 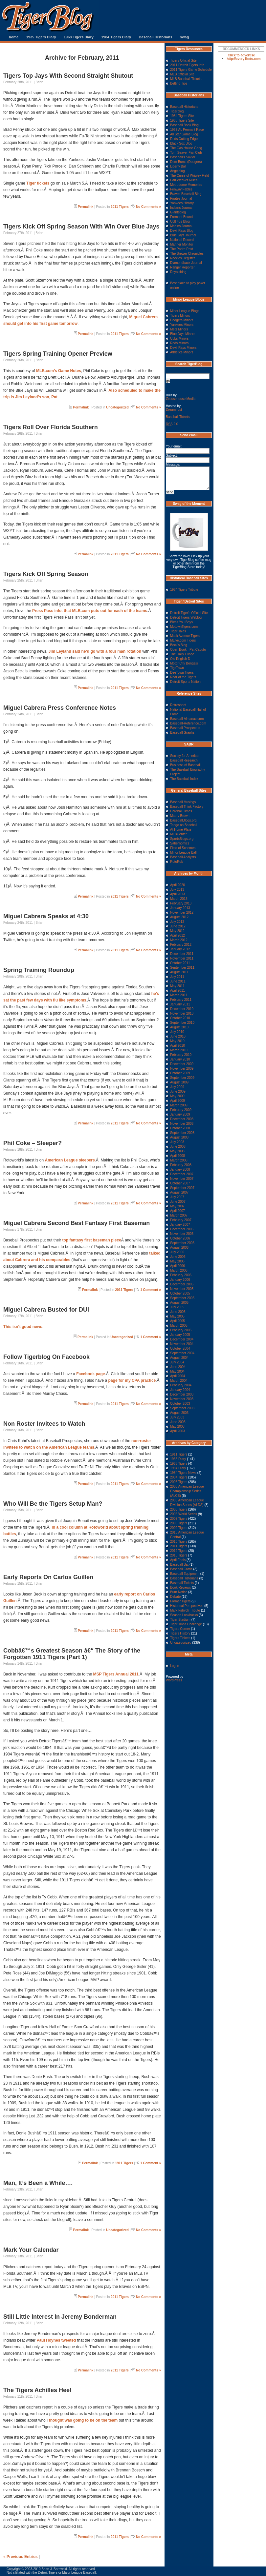 What do you see at coordinates (183, 347) in the screenshot?
I see `Devil Rays Minors` at bounding box center [183, 347].